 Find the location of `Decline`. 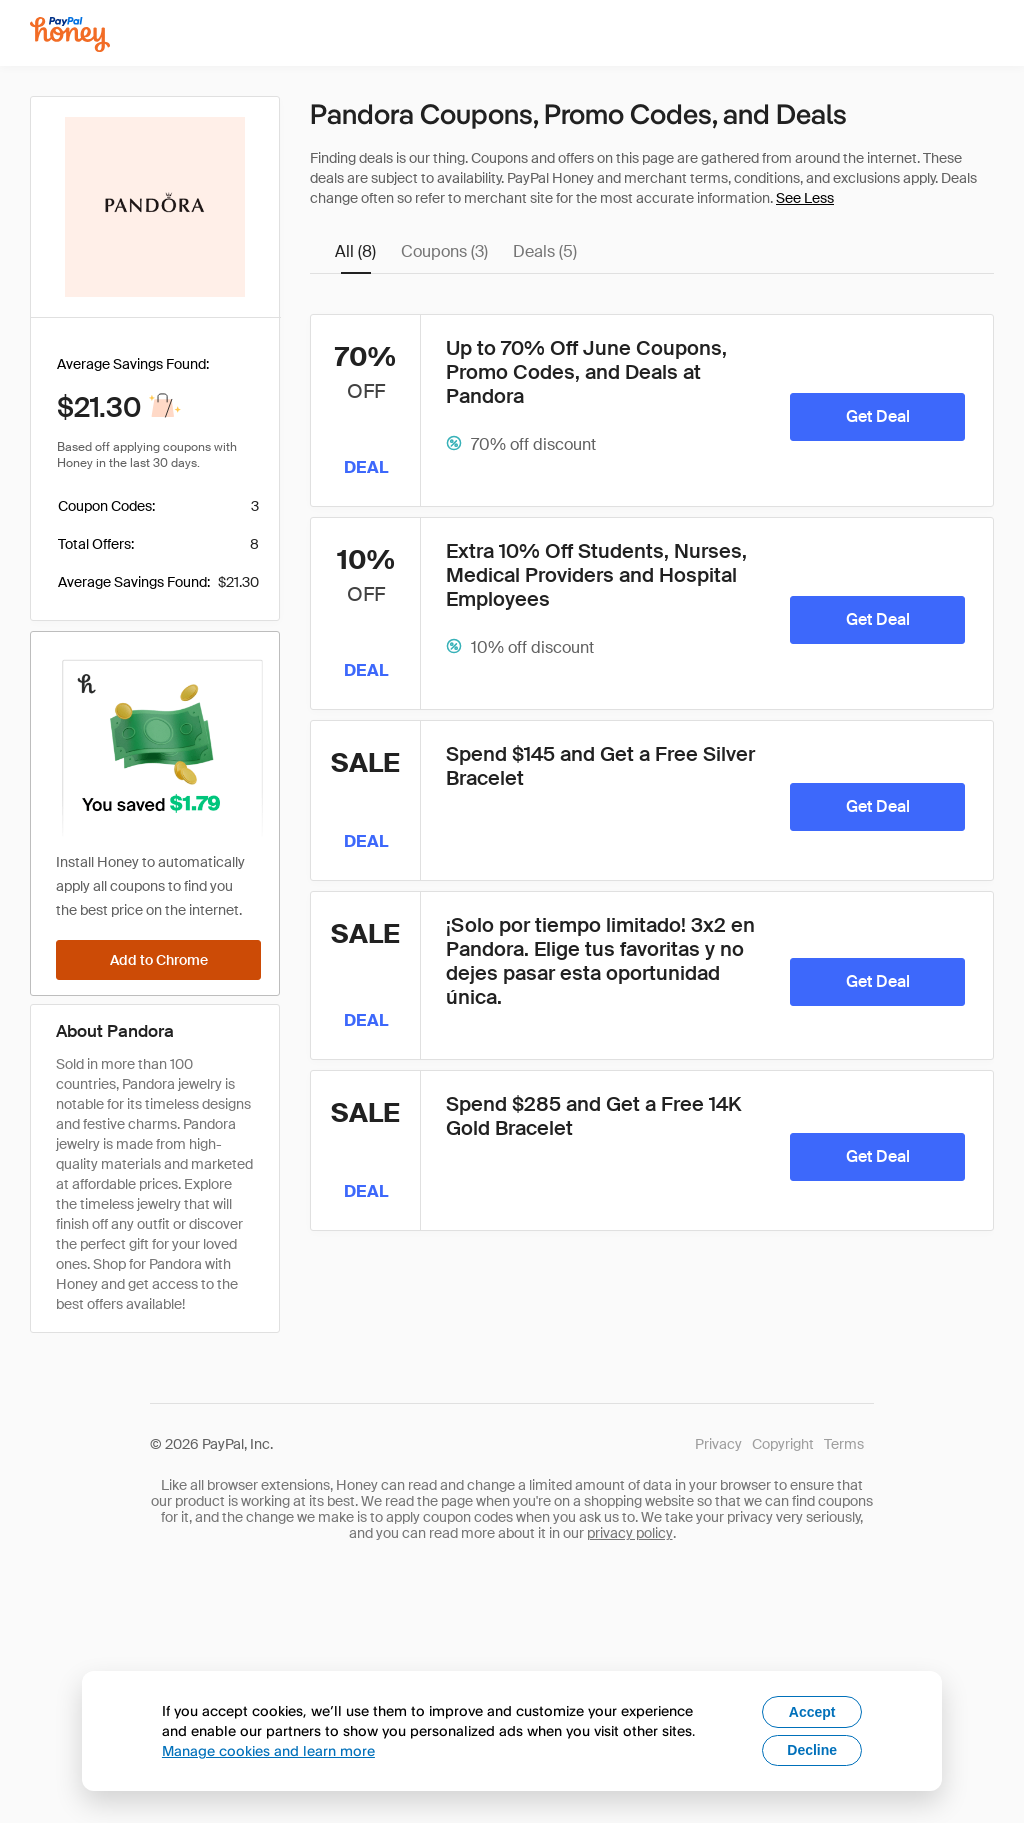

Decline is located at coordinates (812, 1750).